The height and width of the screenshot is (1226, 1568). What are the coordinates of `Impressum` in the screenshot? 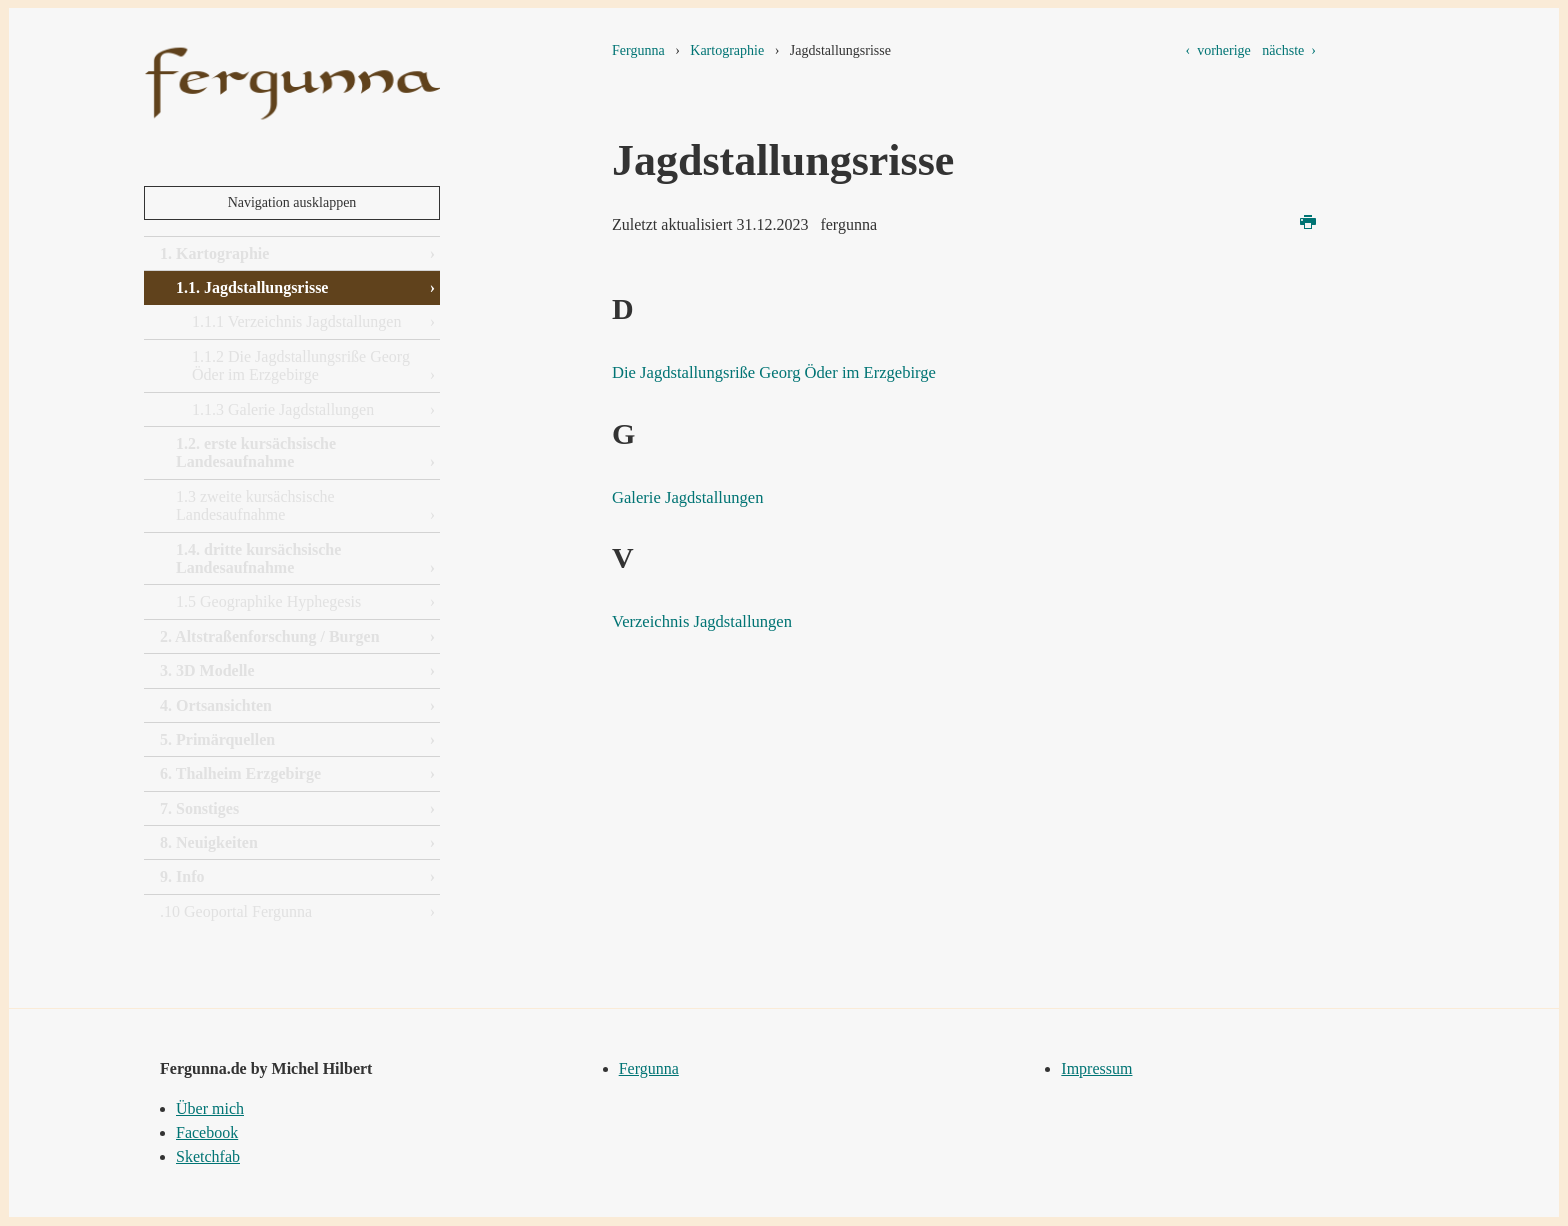 It's located at (1096, 1068).